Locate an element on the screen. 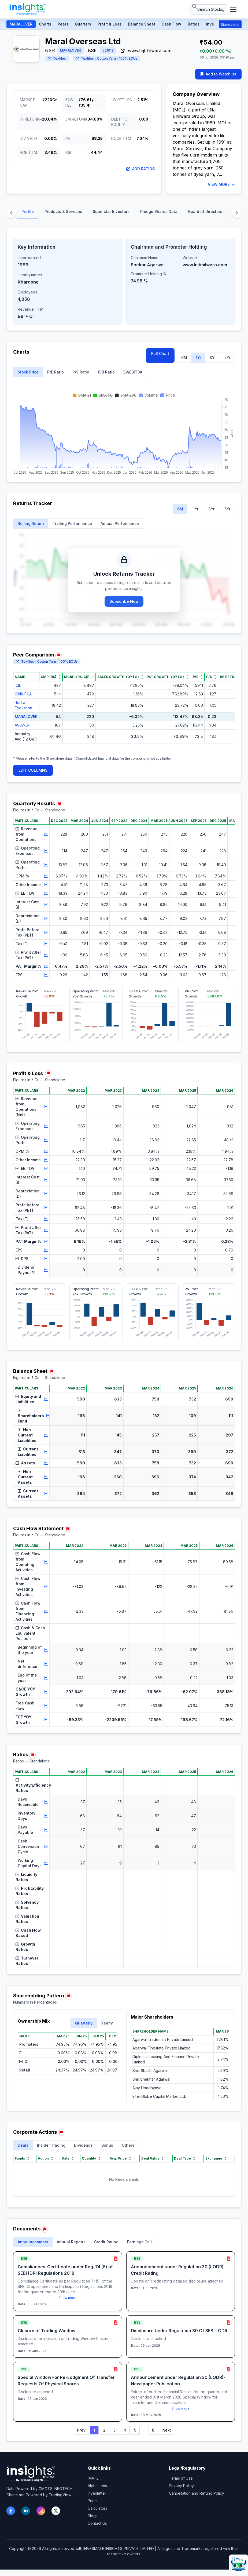  [Scroll content sections right] is located at coordinates (237, 213).